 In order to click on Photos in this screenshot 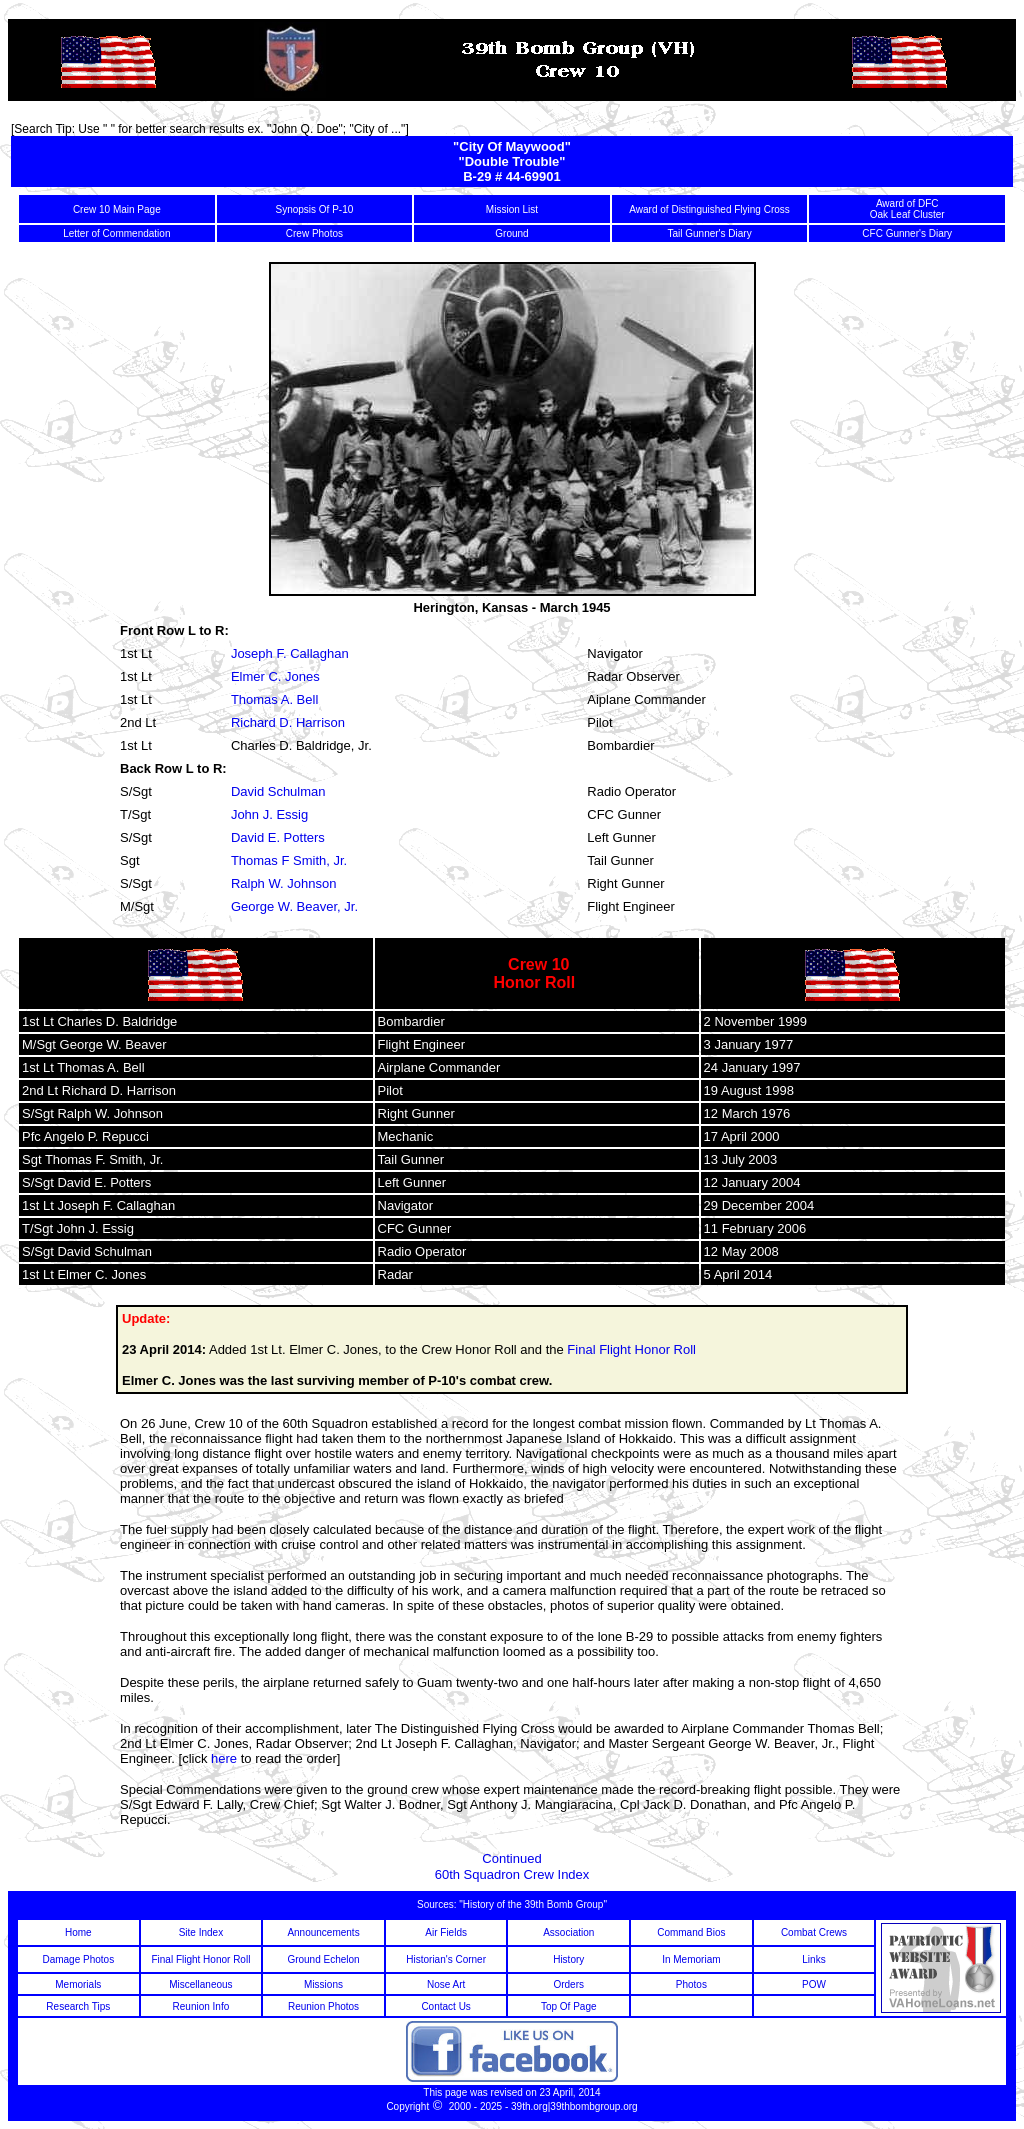, I will do `click(691, 1984)`.